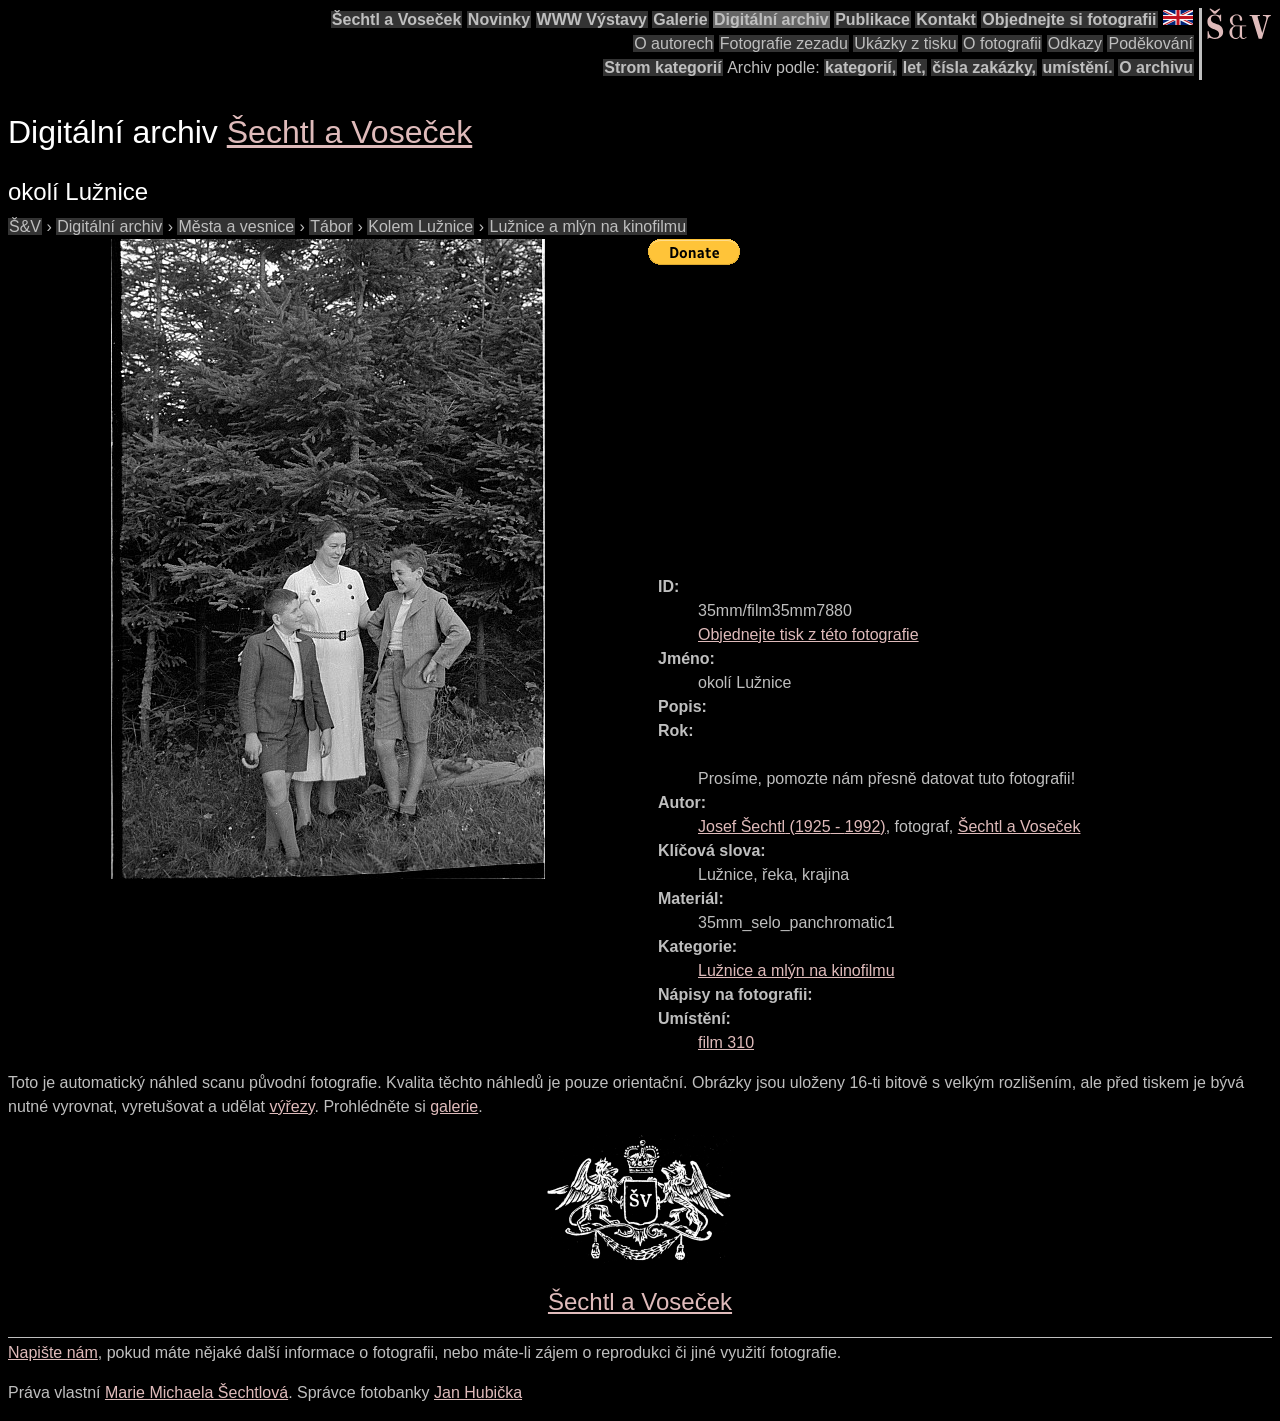 This screenshot has width=1280, height=1421. What do you see at coordinates (860, 67) in the screenshot?
I see `kategorií,` at bounding box center [860, 67].